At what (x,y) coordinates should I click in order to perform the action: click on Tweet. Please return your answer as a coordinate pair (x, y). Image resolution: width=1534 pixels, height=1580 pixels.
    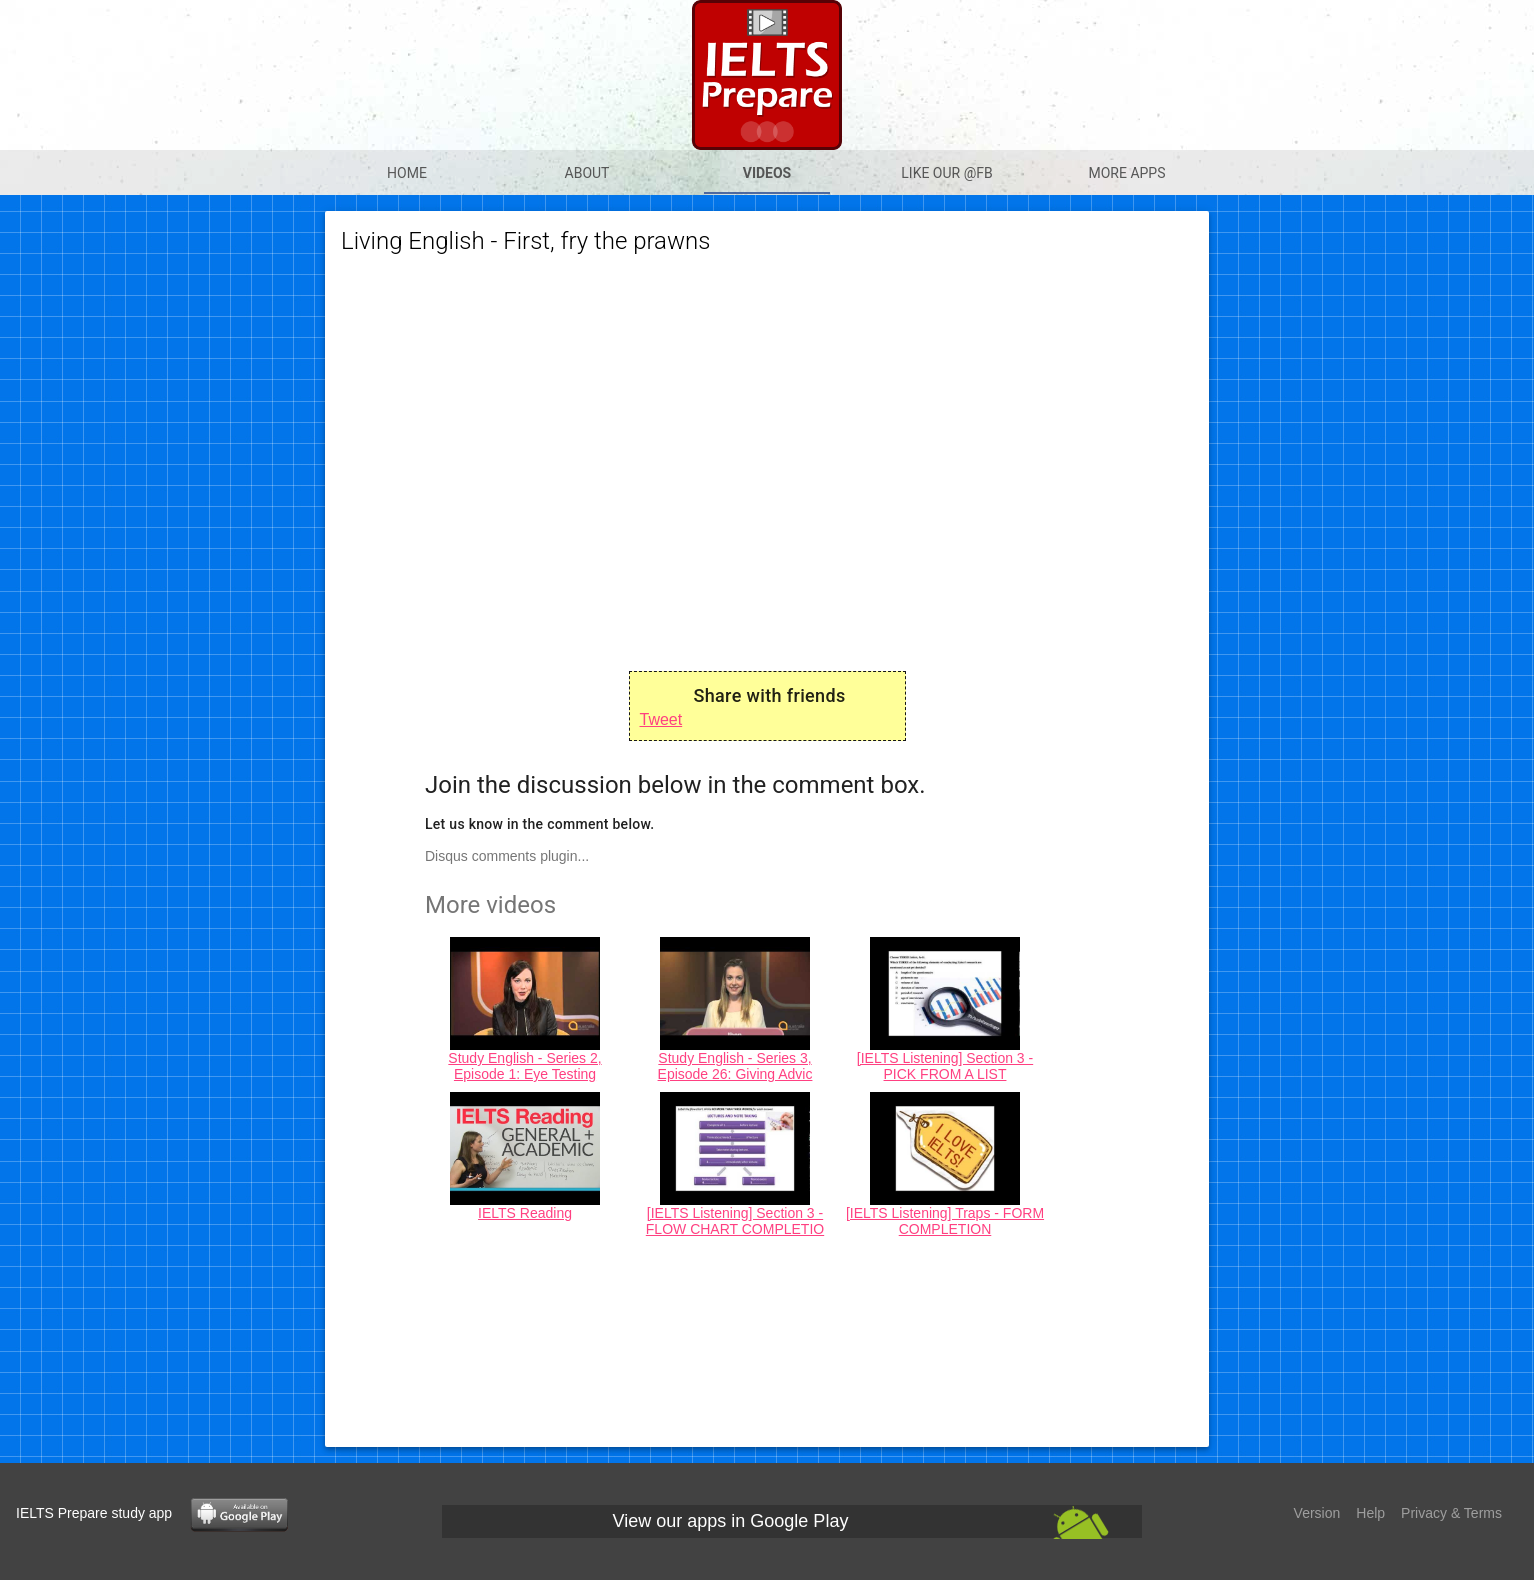
    Looking at the image, I should click on (661, 719).